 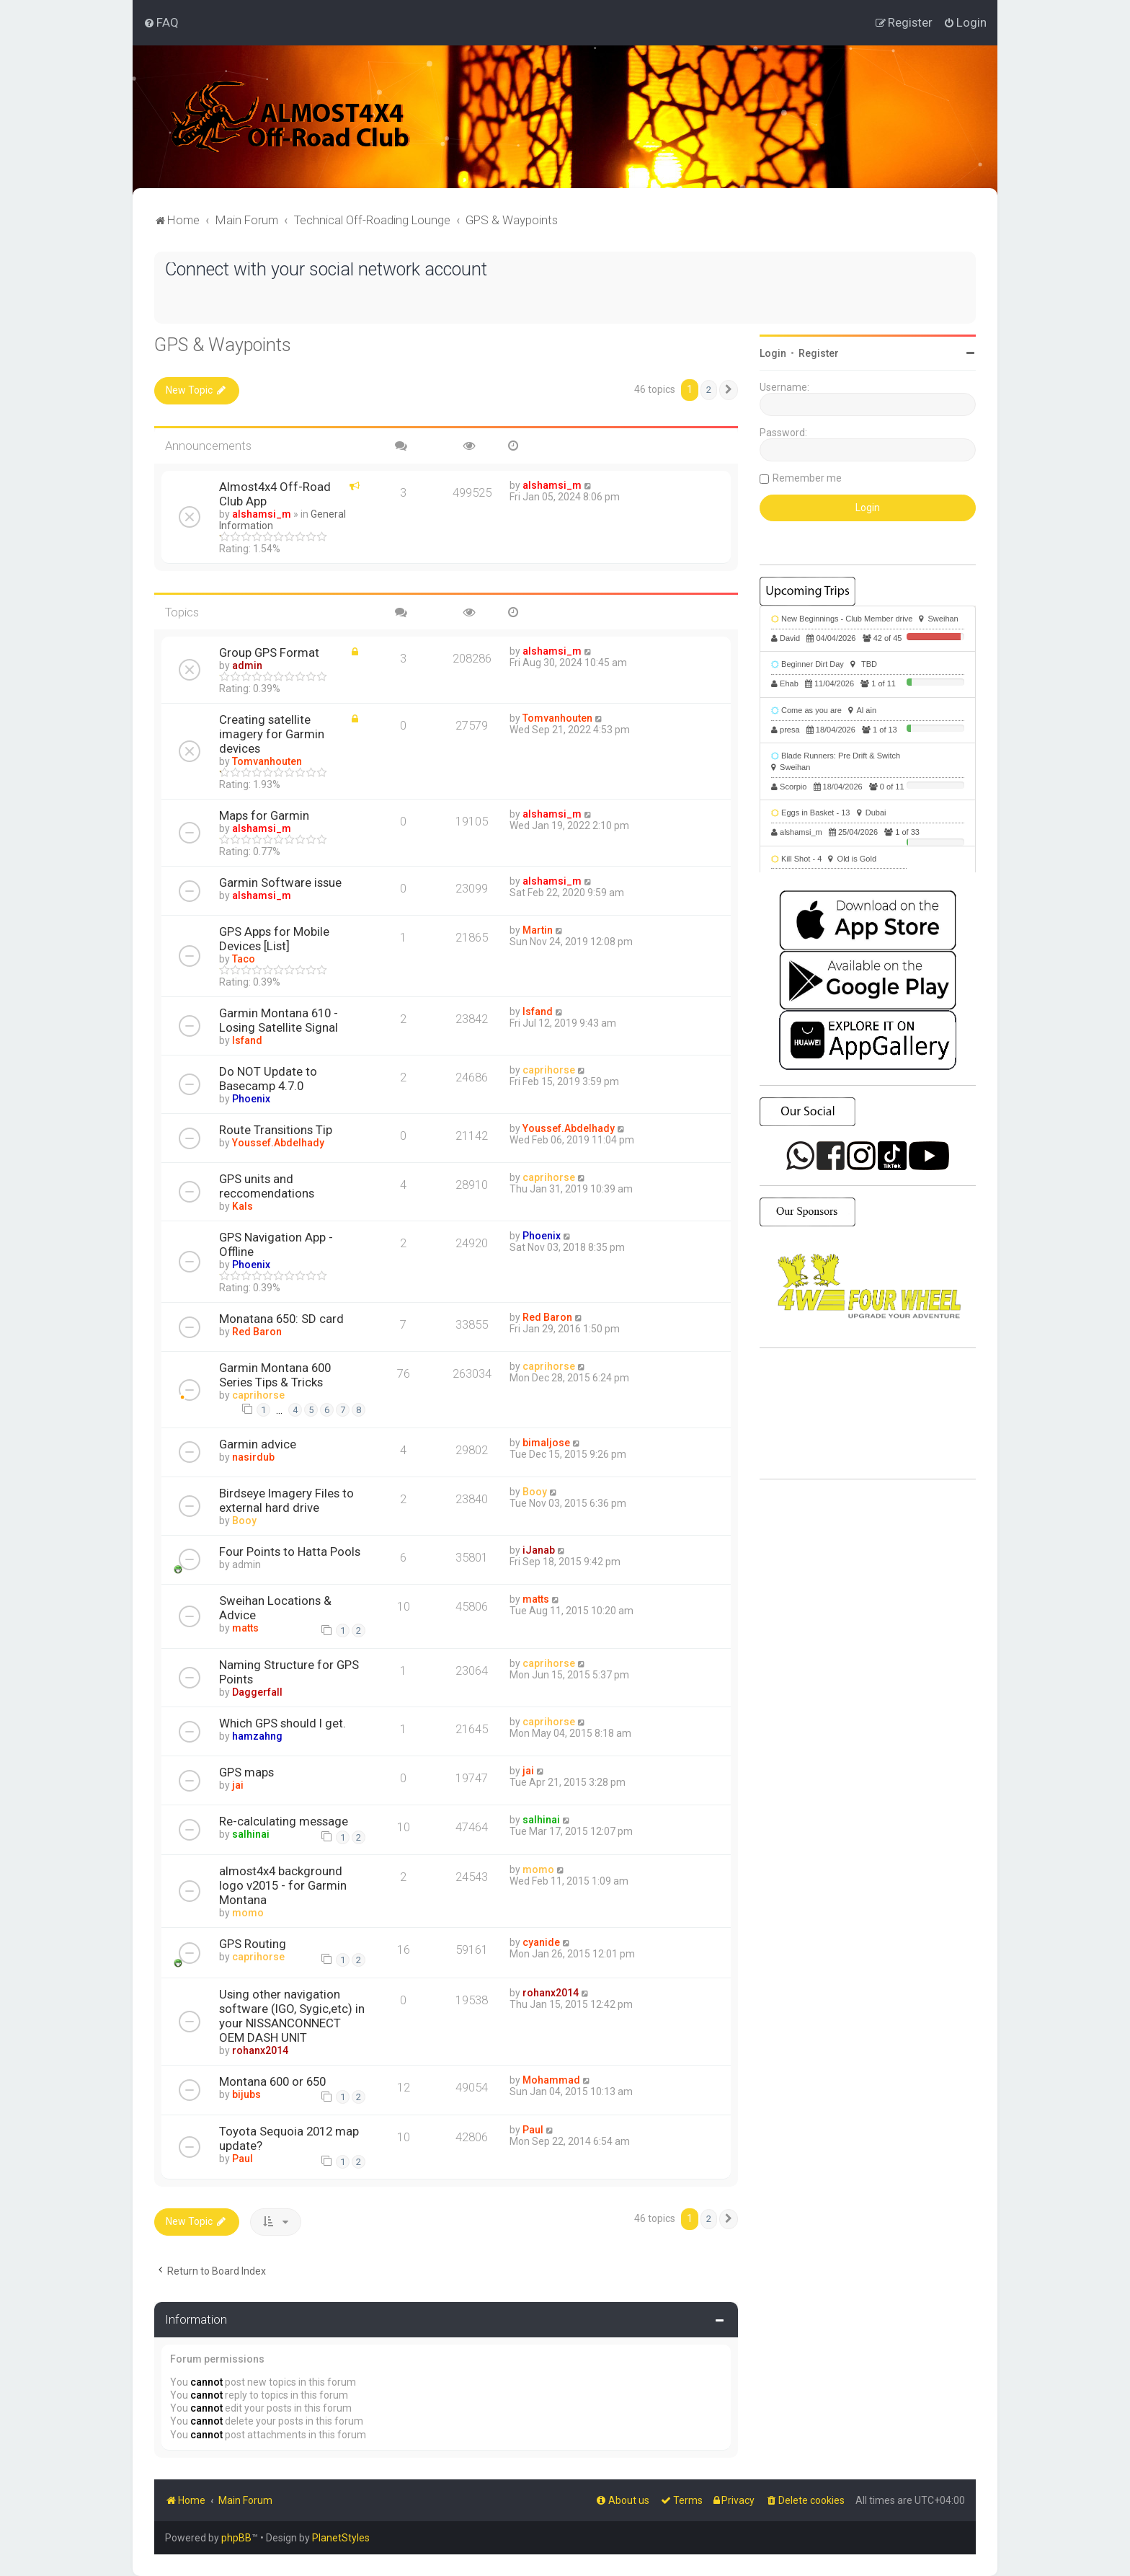 I want to click on phpBB, so click(x=236, y=2538).